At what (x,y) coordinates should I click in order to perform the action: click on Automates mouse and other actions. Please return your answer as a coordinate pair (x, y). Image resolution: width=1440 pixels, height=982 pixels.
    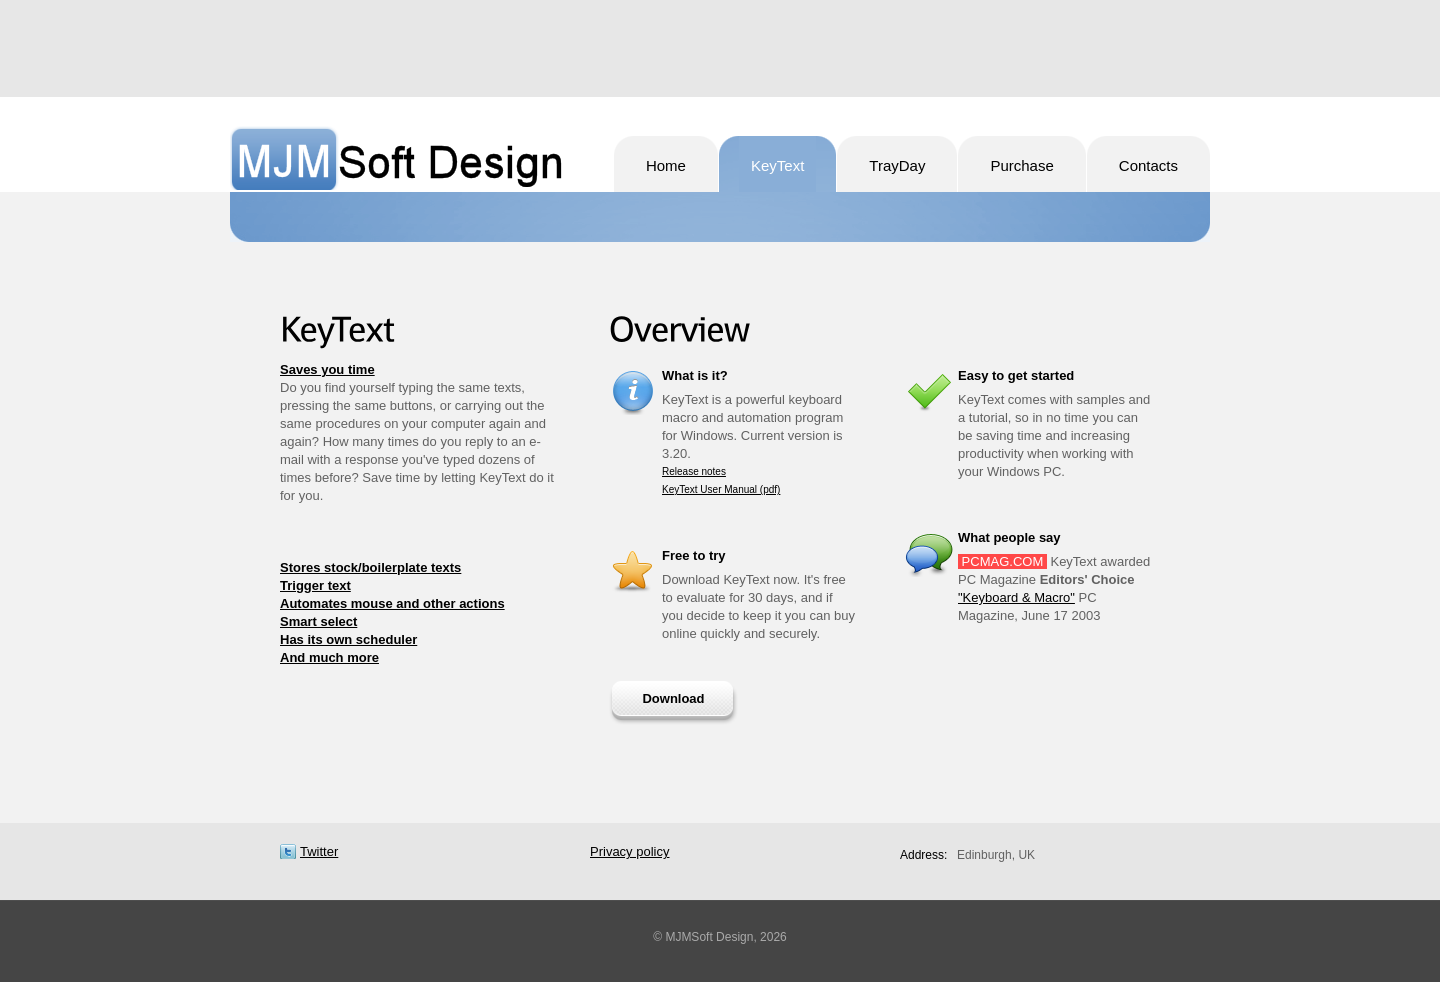
    Looking at the image, I should click on (392, 603).